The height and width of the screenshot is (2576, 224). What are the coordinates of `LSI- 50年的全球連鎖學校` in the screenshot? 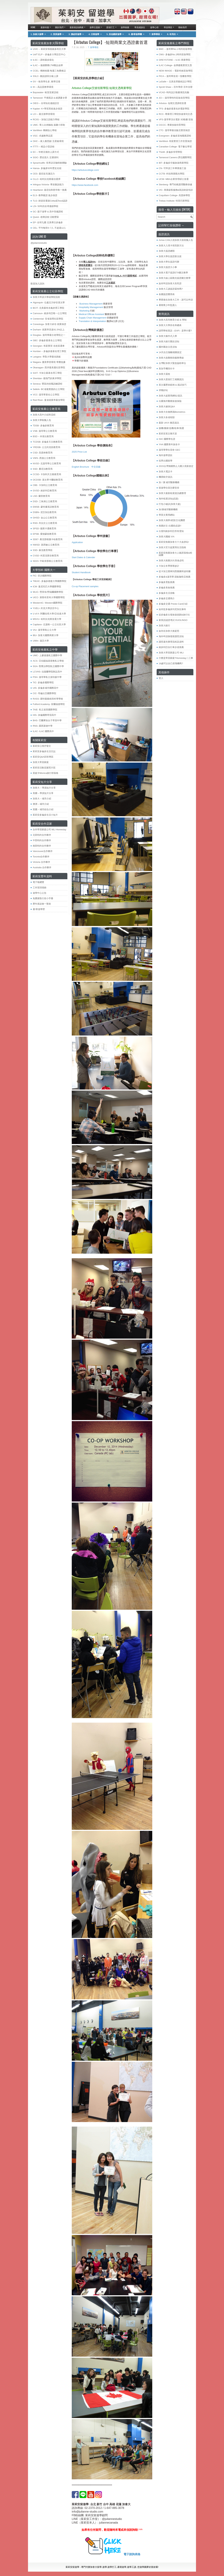 It's located at (45, 206).